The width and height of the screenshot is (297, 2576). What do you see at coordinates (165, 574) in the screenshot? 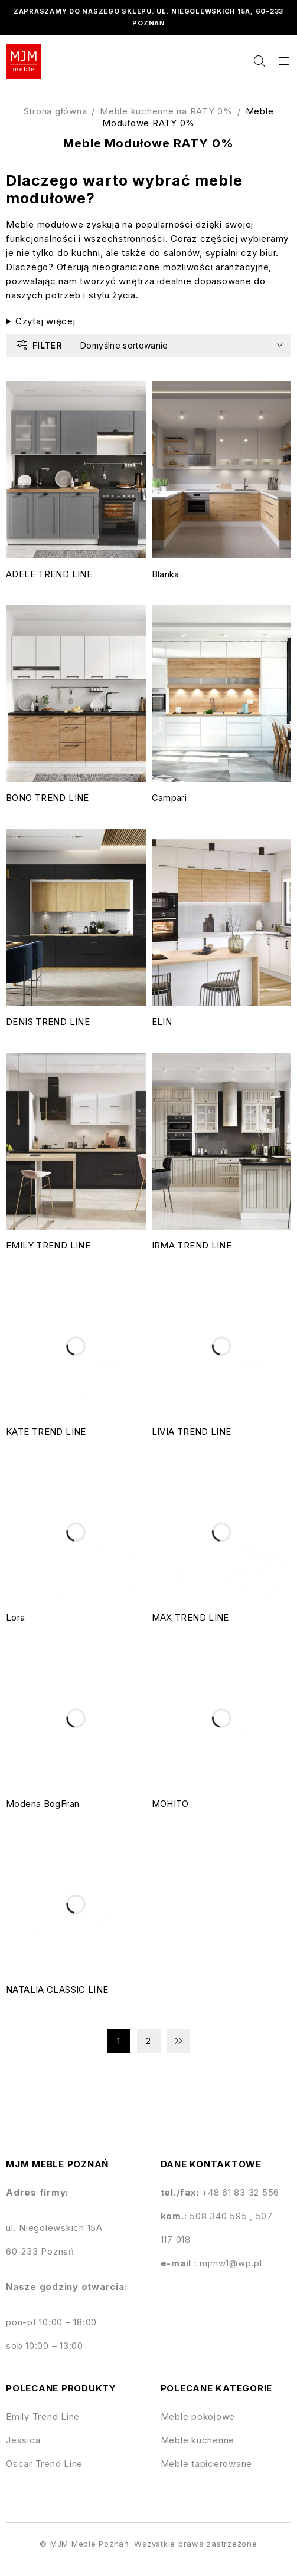
I see `Blanka` at bounding box center [165, 574].